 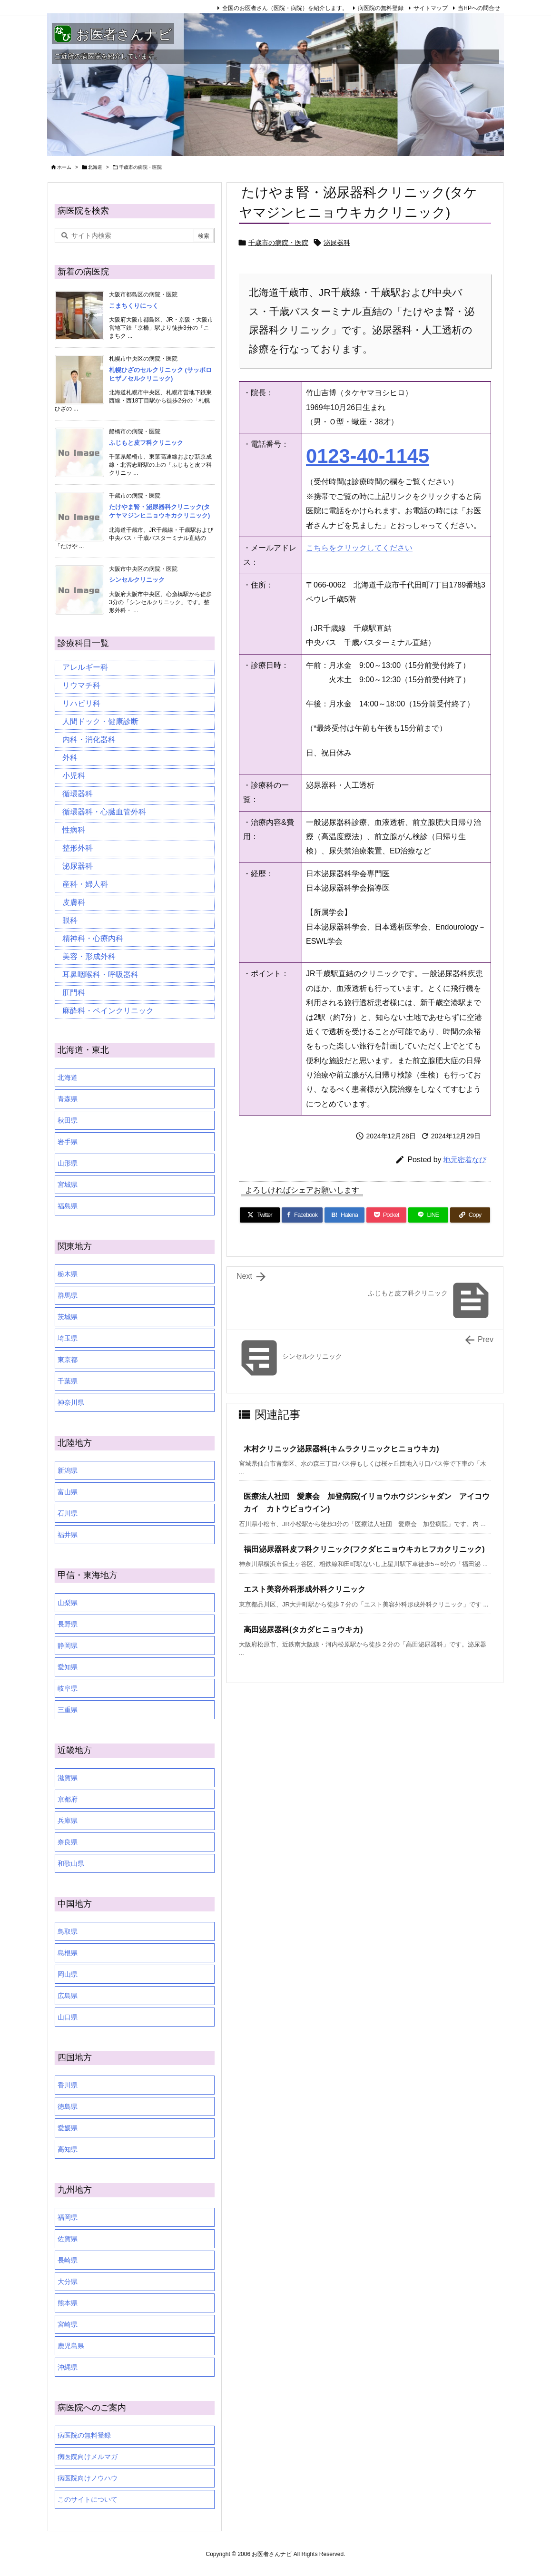 What do you see at coordinates (68, 1295) in the screenshot?
I see `群馬県` at bounding box center [68, 1295].